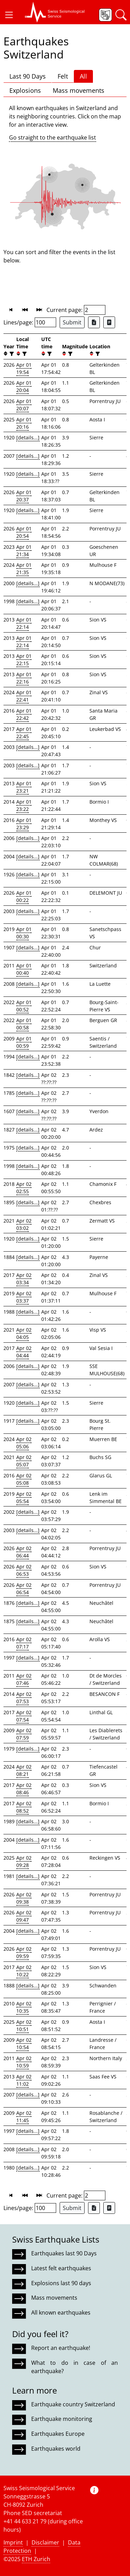 The image size is (130, 2576). Describe the element at coordinates (13, 2542) in the screenshot. I see `Imprint` at that location.